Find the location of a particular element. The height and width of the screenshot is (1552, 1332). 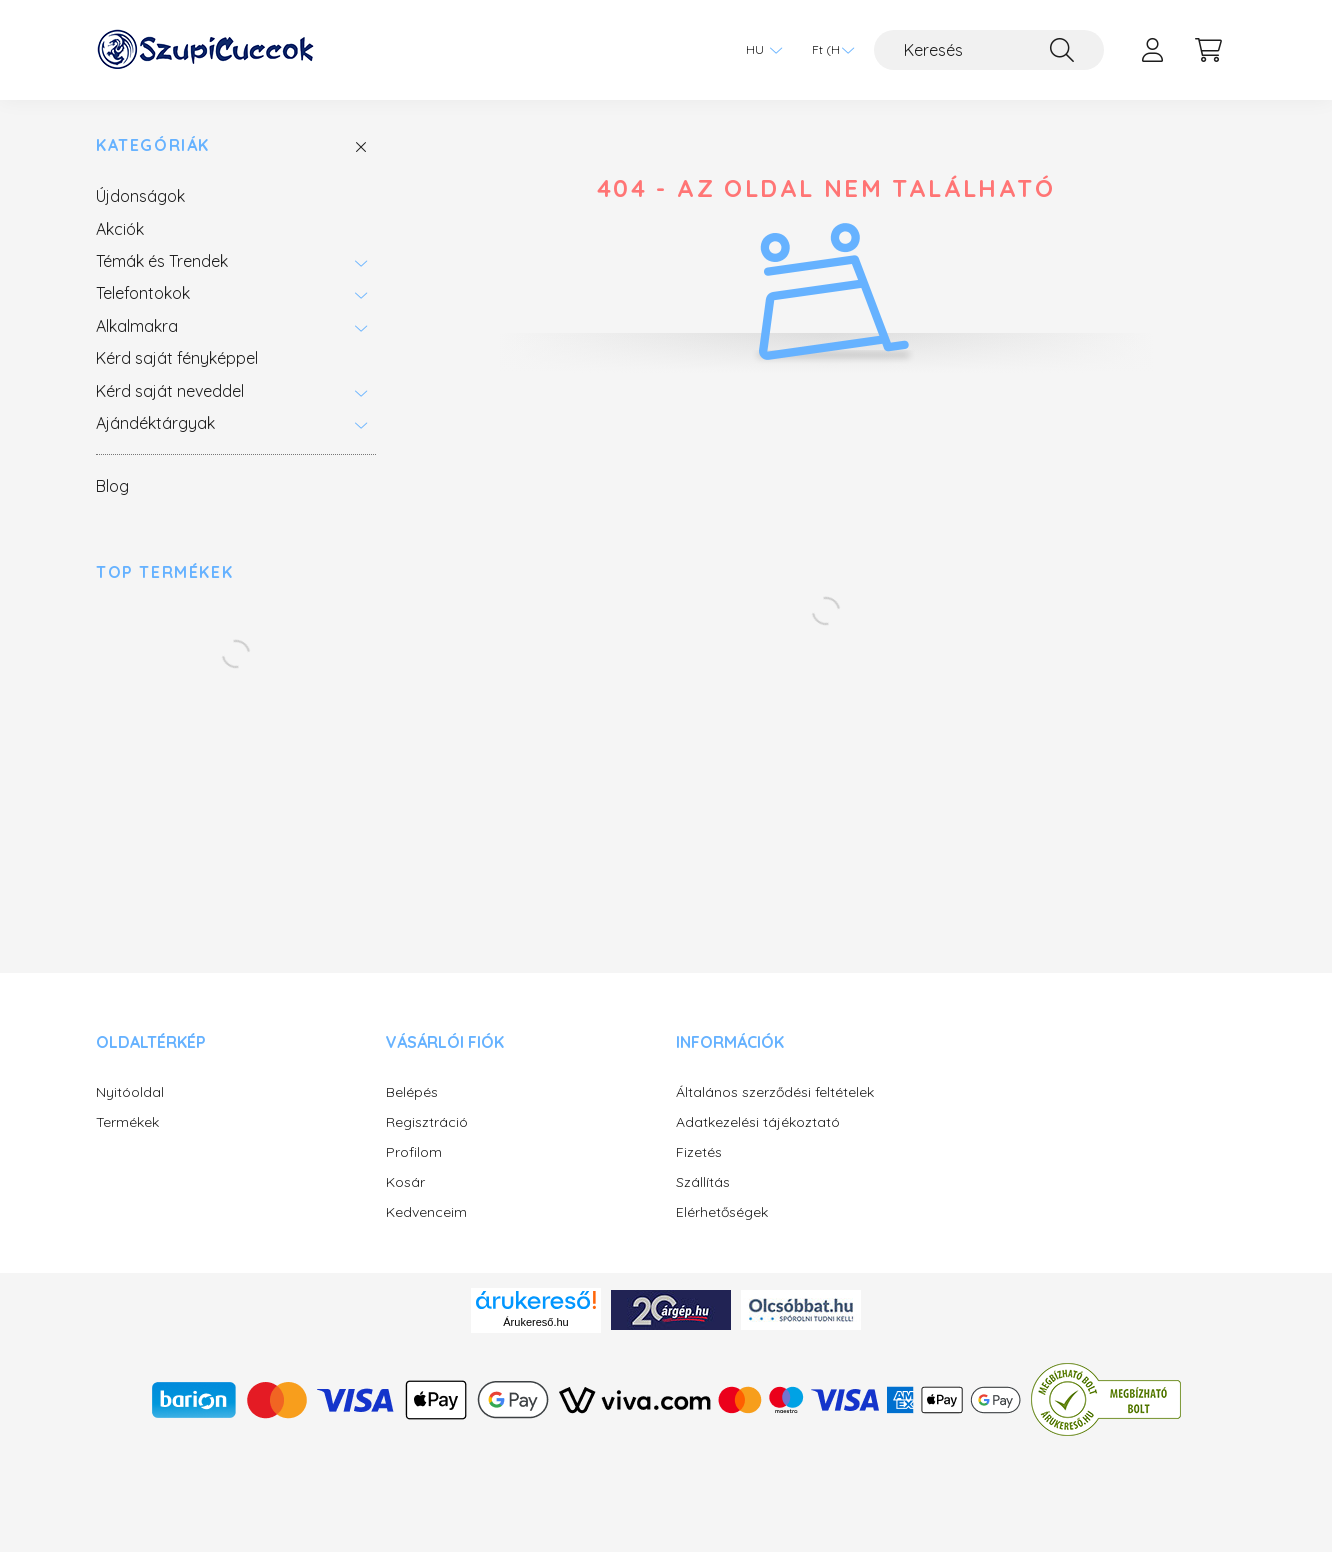

Árukereső.hu is located at coordinates (535, 1322).